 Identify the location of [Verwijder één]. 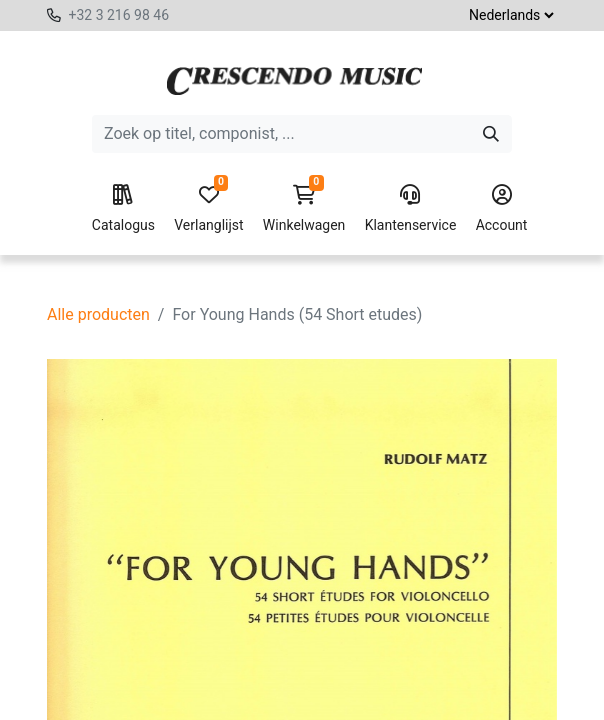
(96, 669).